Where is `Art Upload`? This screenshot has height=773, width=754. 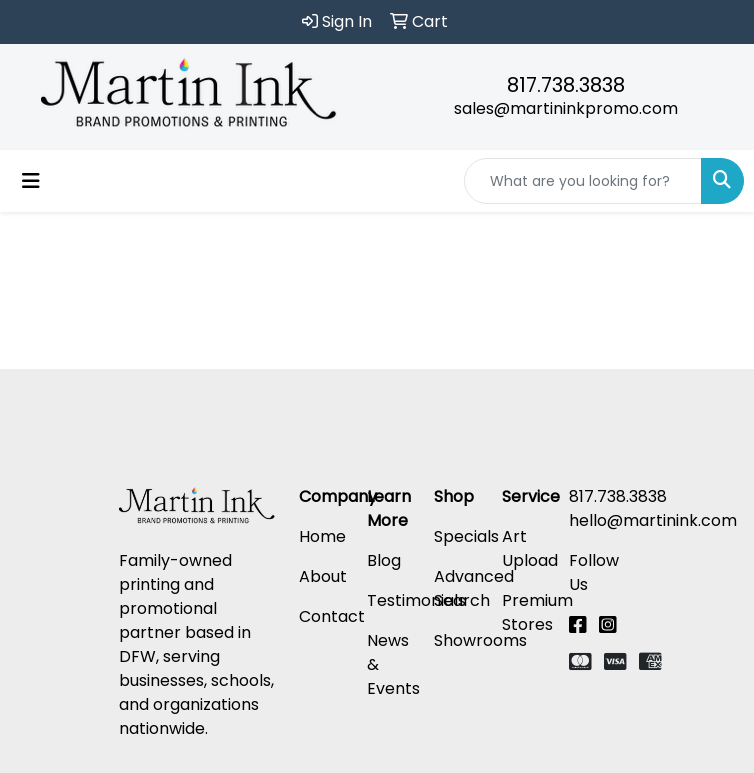
Art Upload is located at coordinates (530, 548).